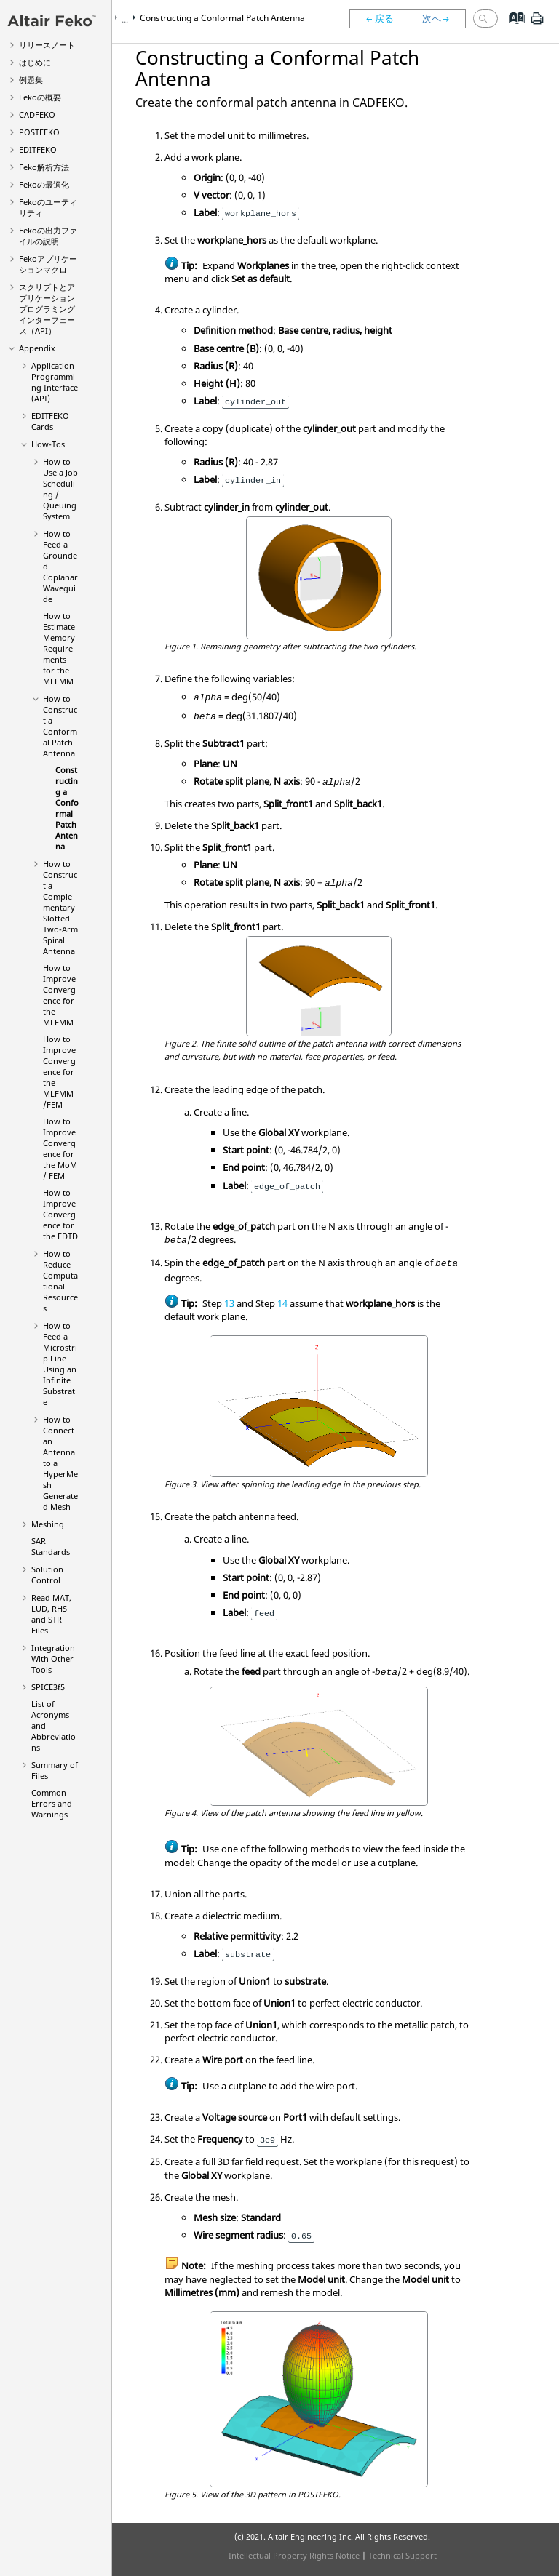  I want to click on 例題集, so click(31, 79).